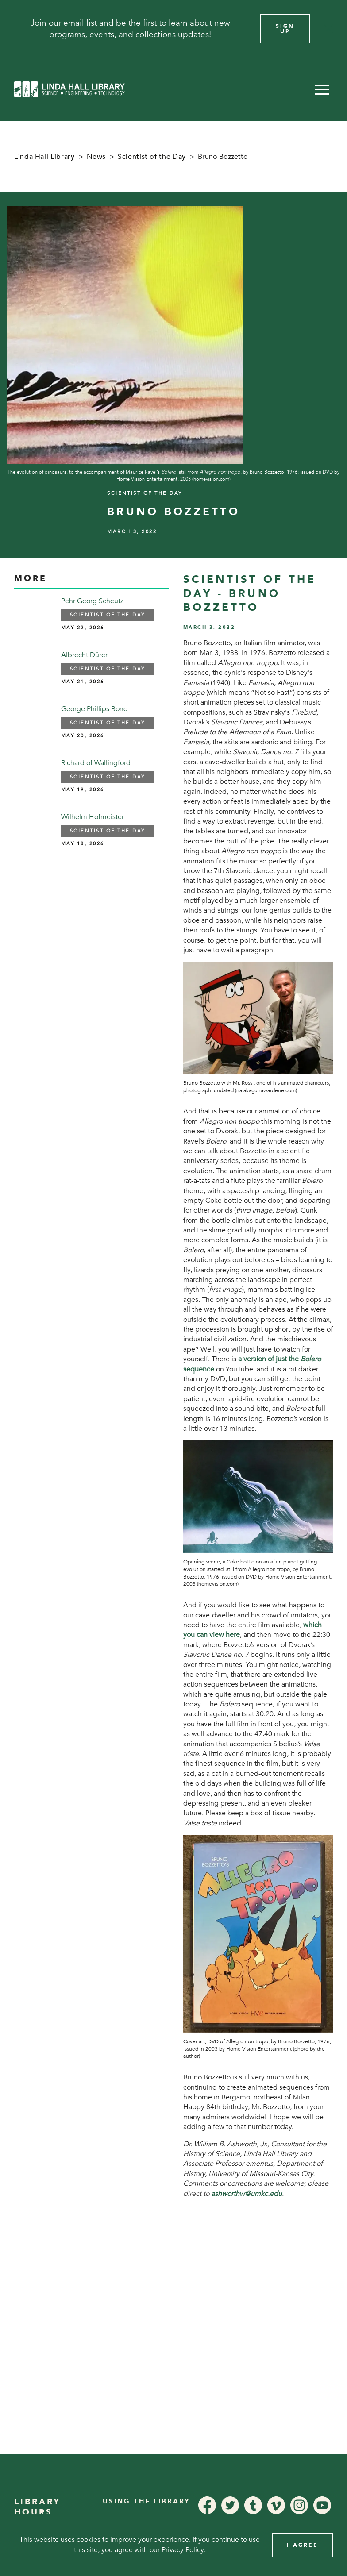  What do you see at coordinates (146, 2501) in the screenshot?
I see `Using the Library` at bounding box center [146, 2501].